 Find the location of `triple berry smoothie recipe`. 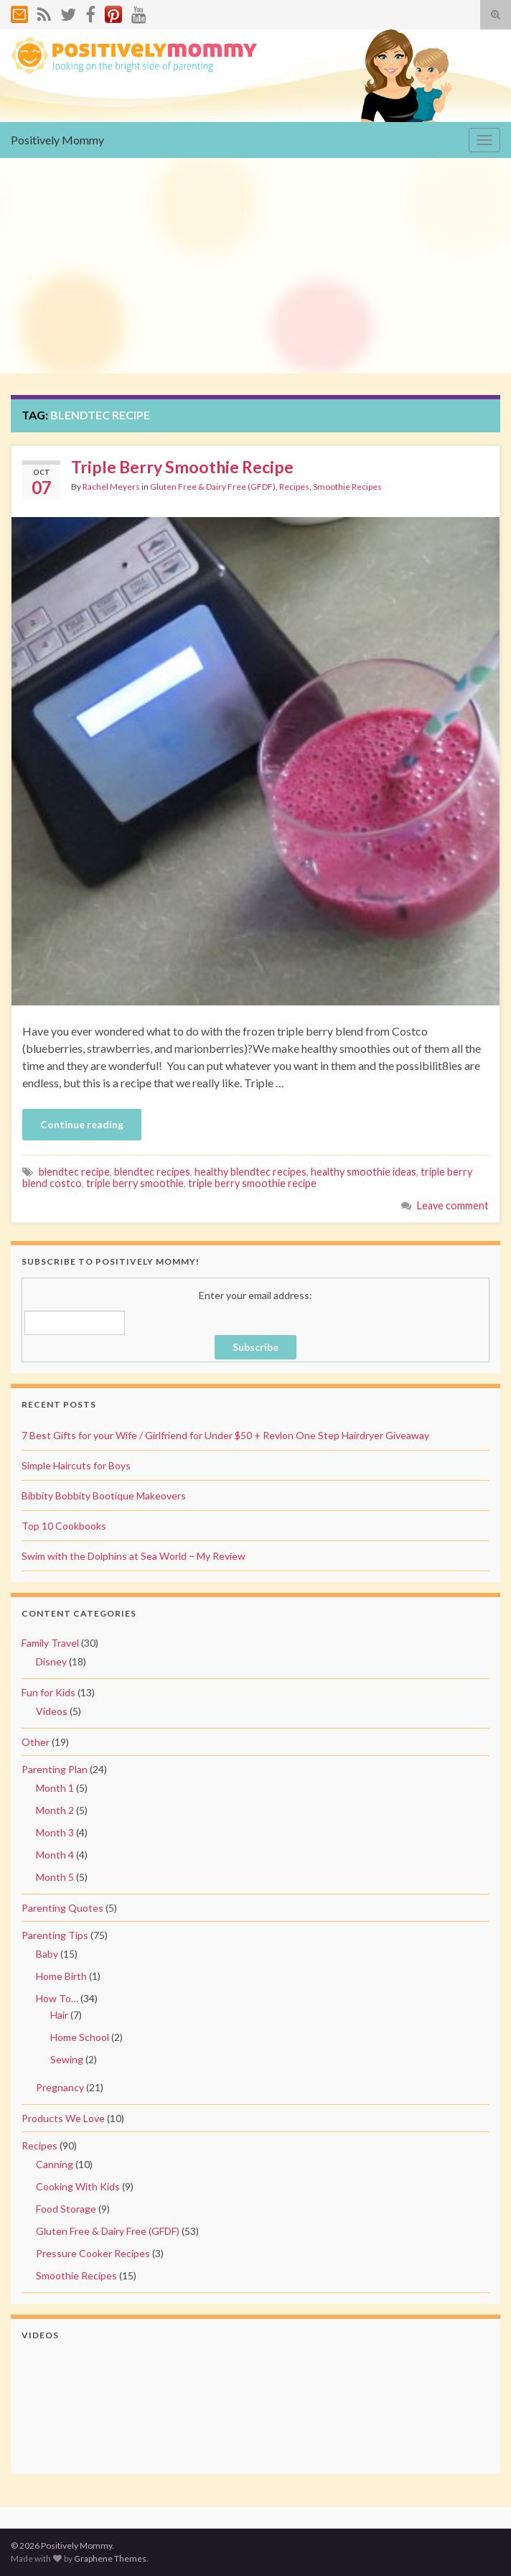

triple berry smoothie recipe is located at coordinates (252, 1183).